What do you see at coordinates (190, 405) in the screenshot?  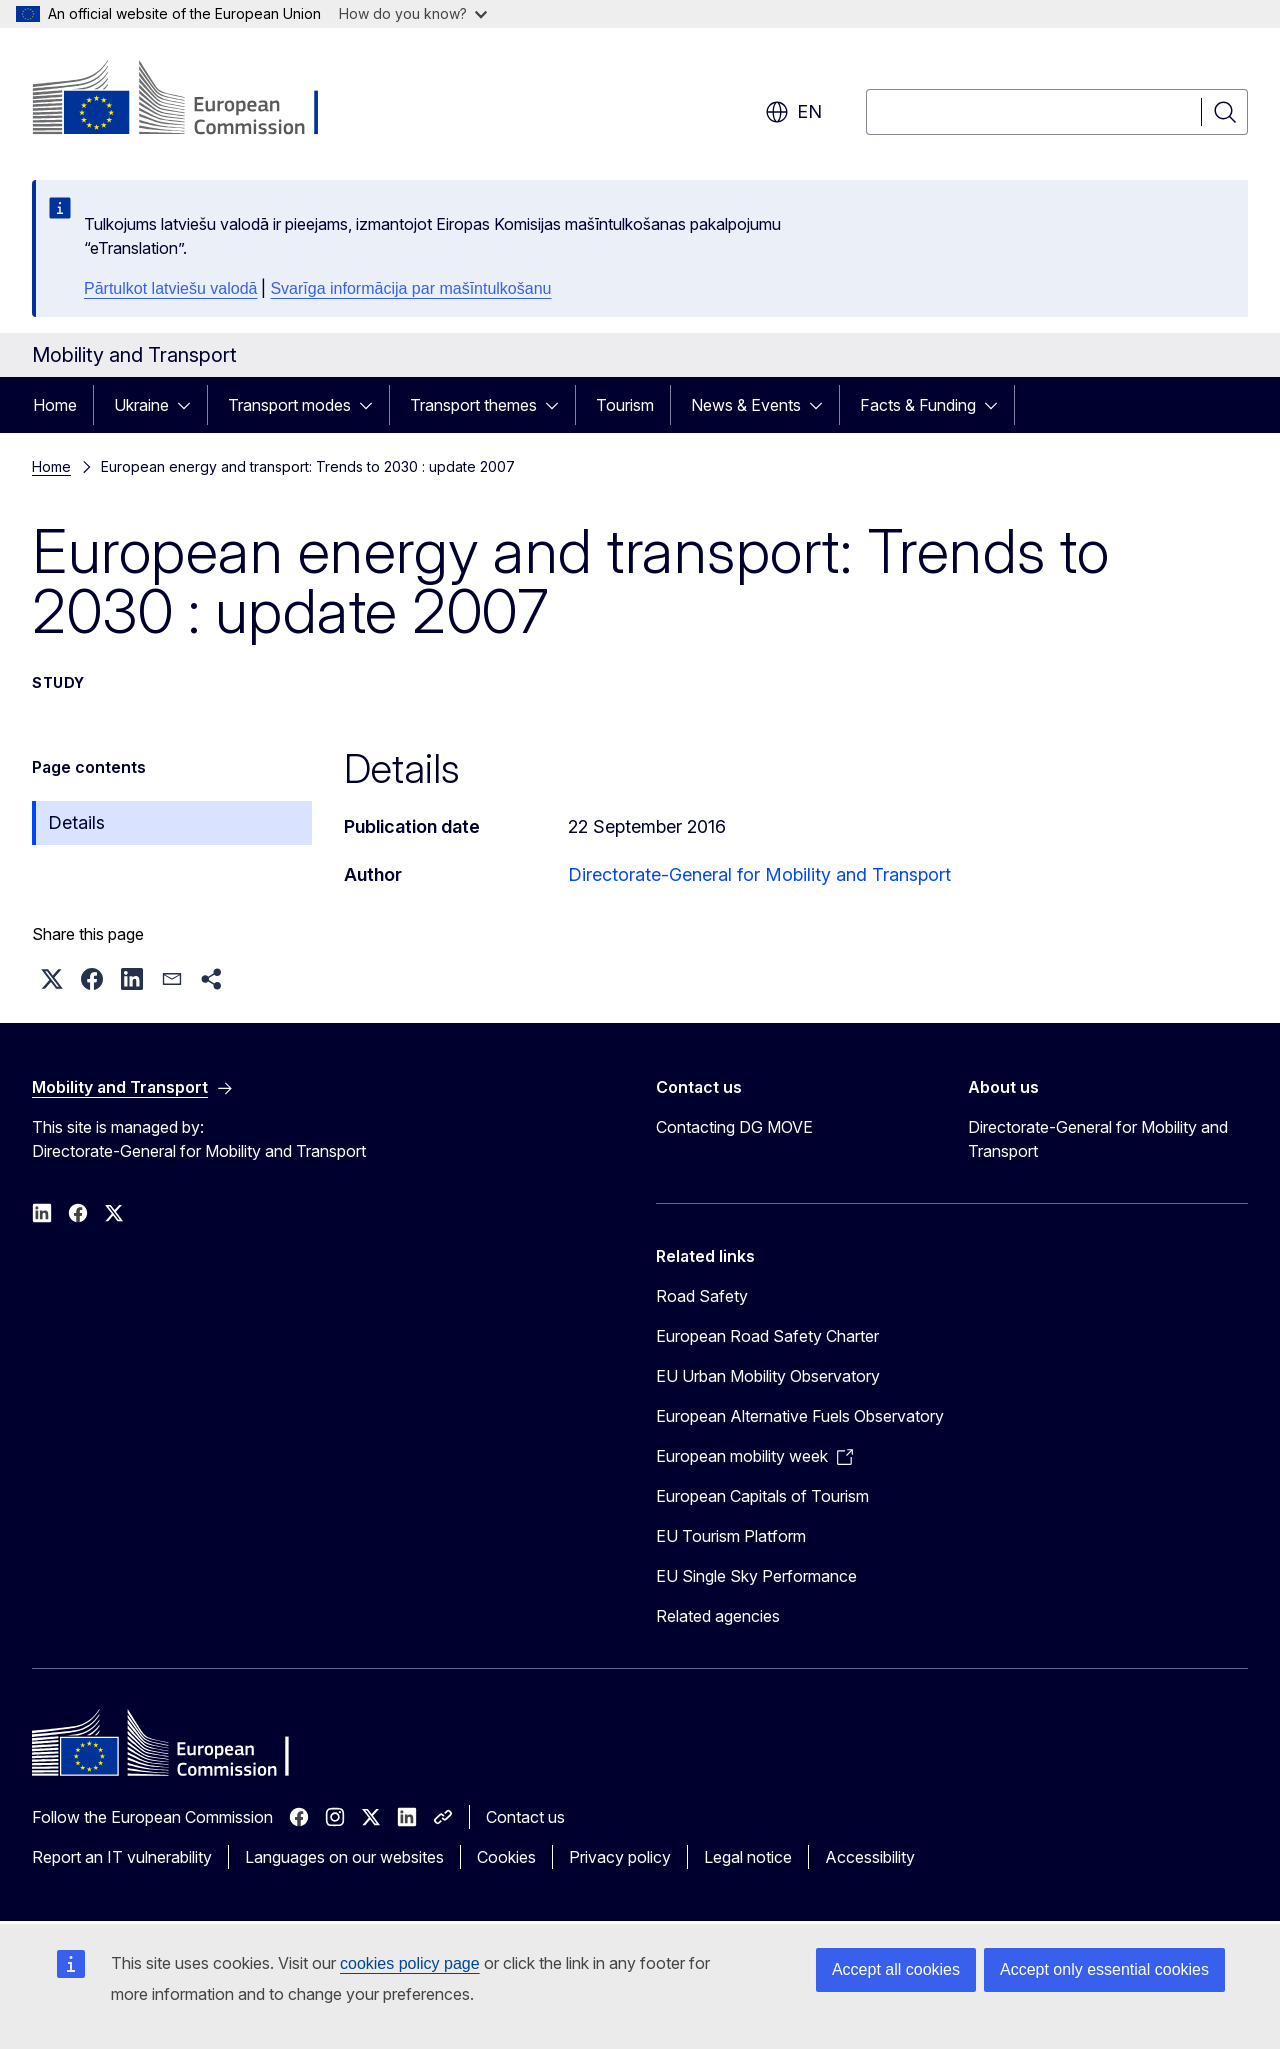 I see `[Access item's children]` at bounding box center [190, 405].